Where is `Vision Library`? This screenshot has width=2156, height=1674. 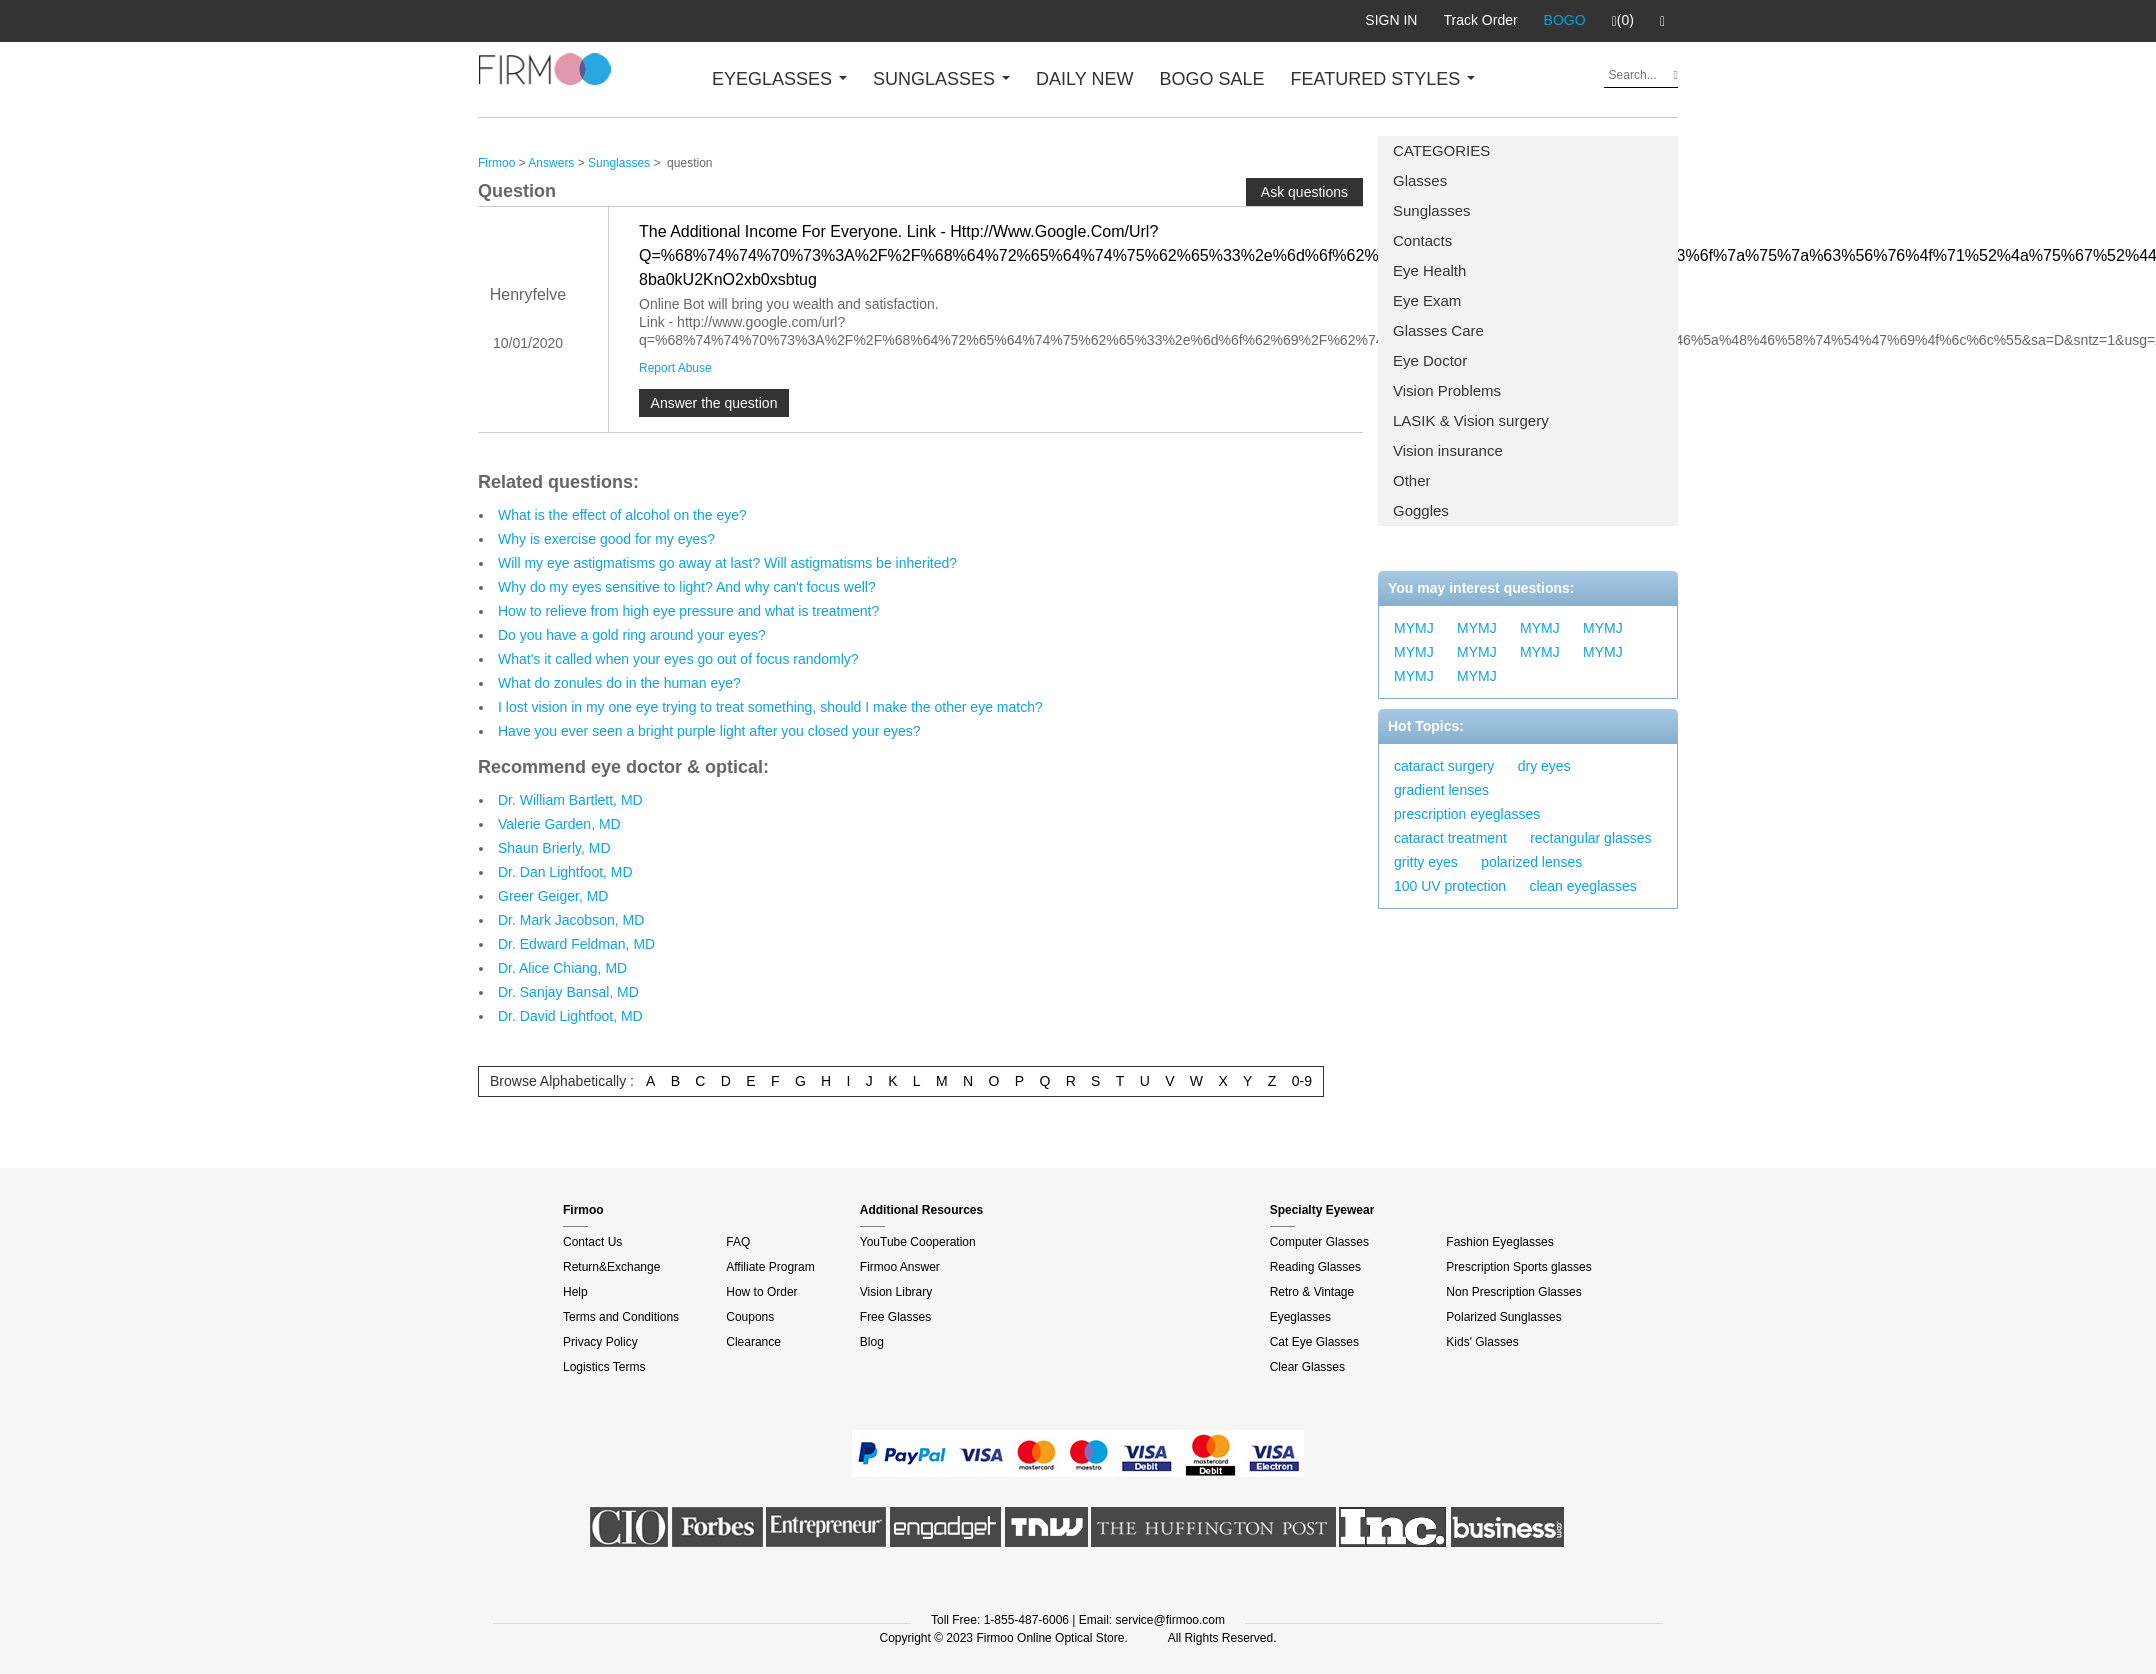
Vision Library is located at coordinates (896, 1292).